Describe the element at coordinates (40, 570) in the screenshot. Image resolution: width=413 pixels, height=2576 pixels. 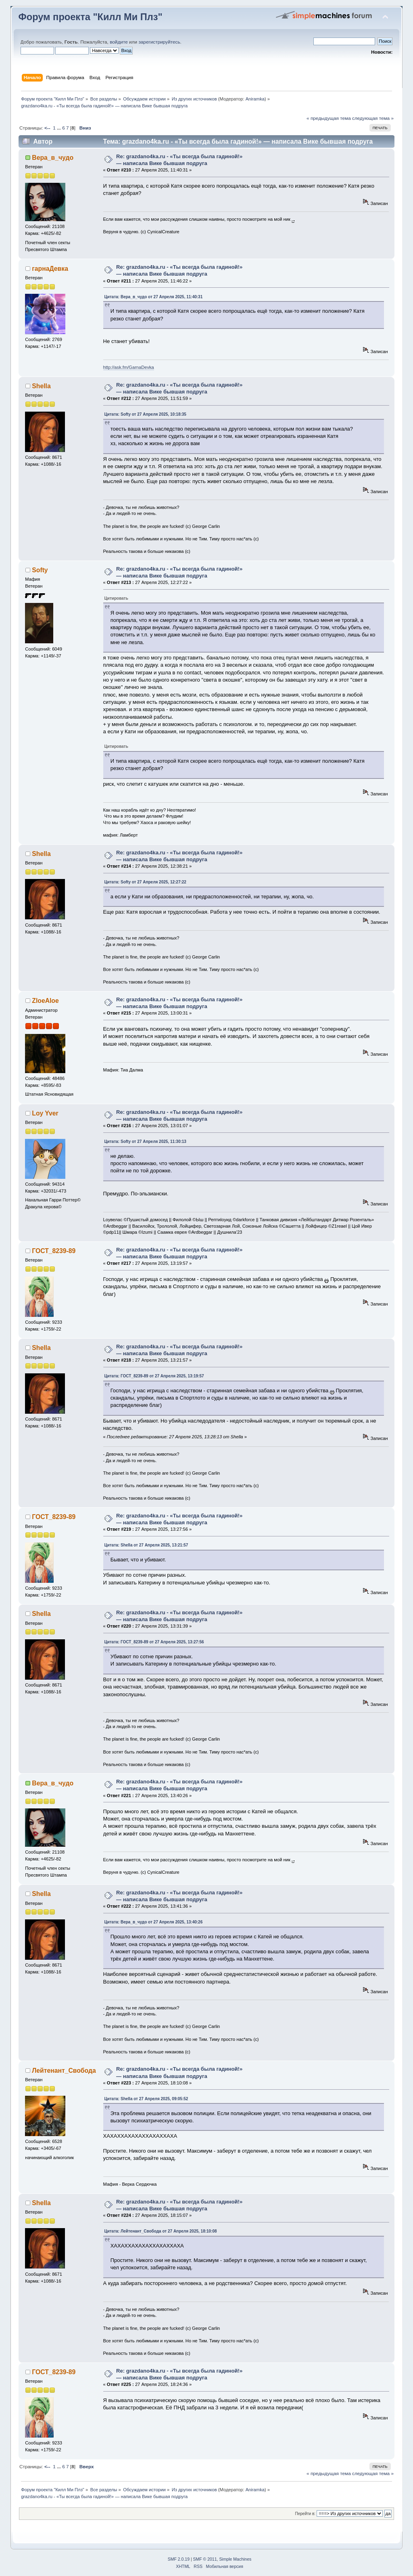
I see `Softy` at that location.